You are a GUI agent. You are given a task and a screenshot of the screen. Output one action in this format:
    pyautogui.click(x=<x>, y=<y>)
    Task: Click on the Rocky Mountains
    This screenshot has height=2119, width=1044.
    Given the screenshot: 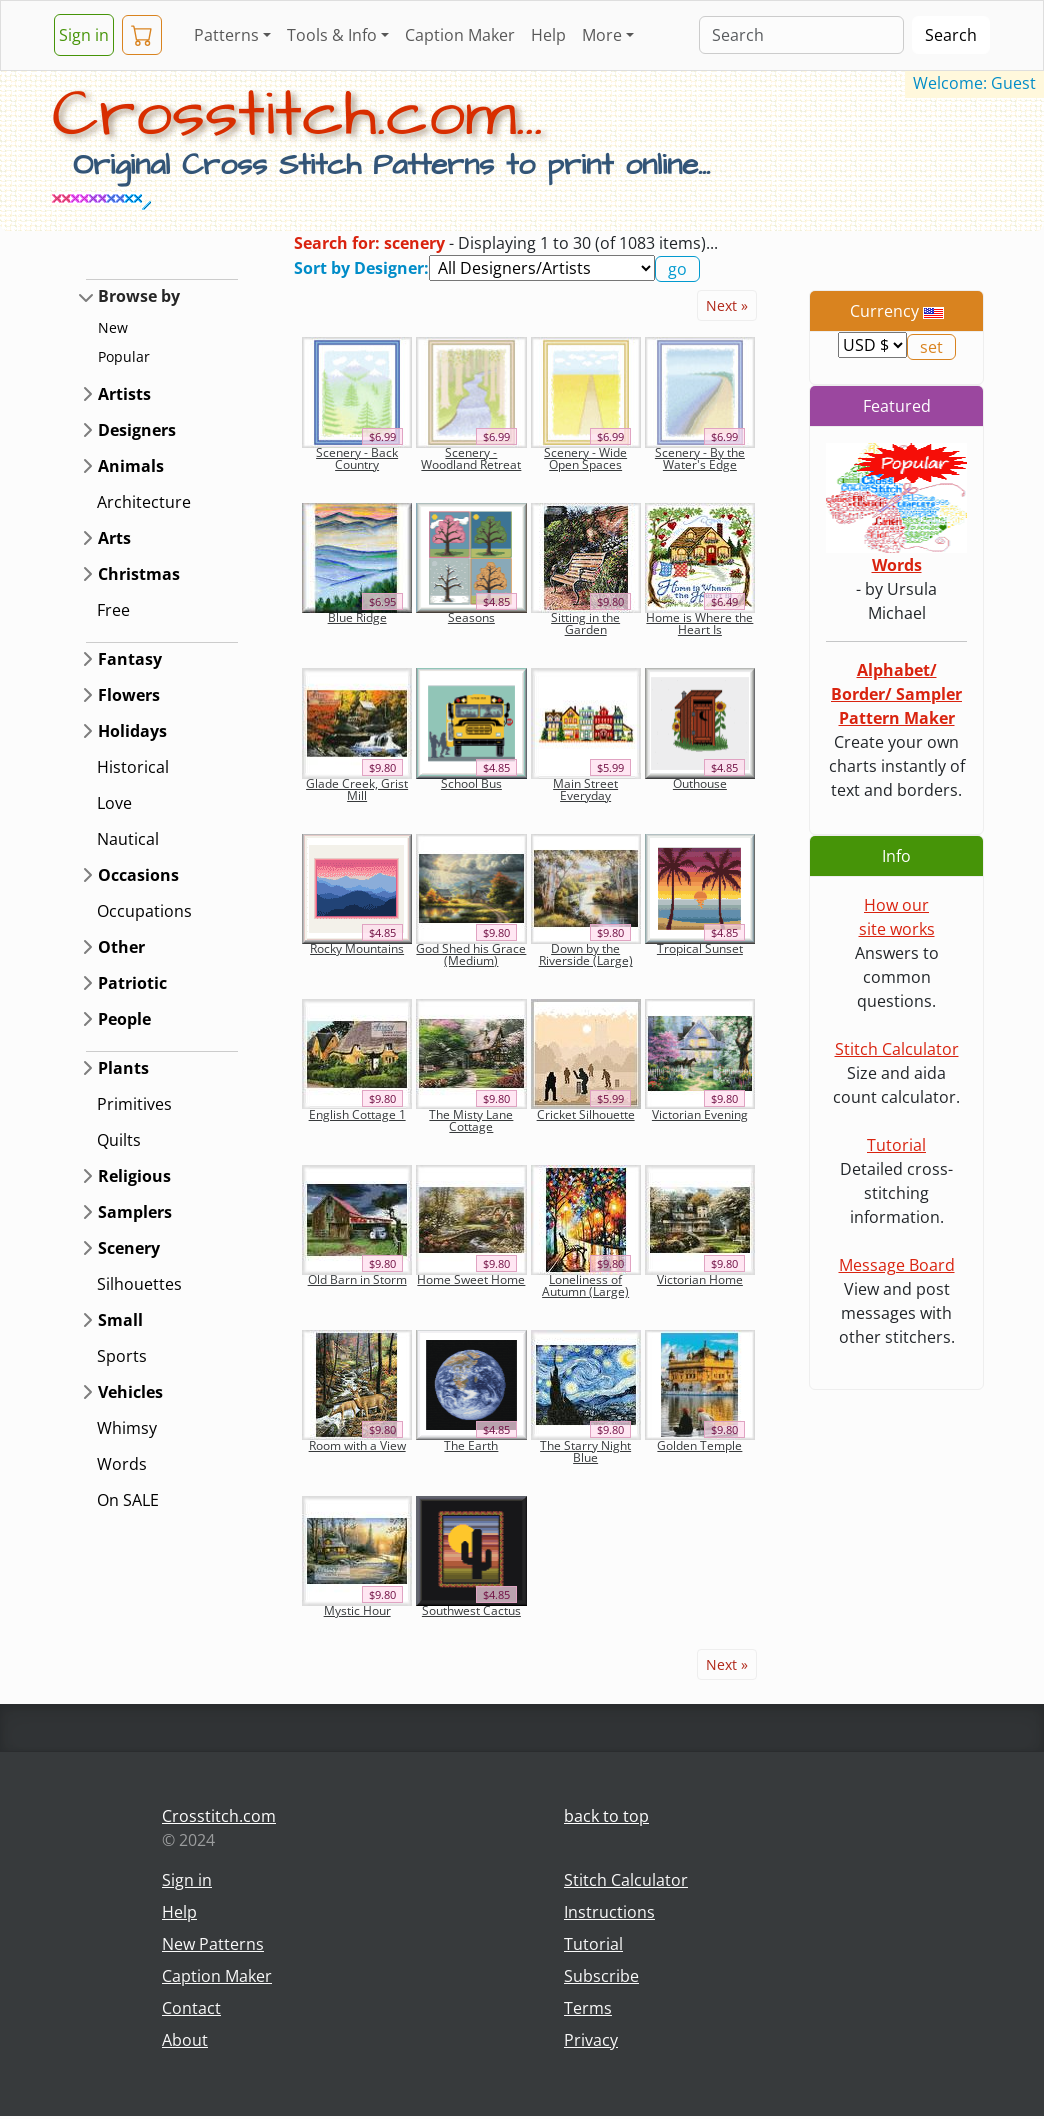 What is the action you would take?
    pyautogui.click(x=357, y=948)
    